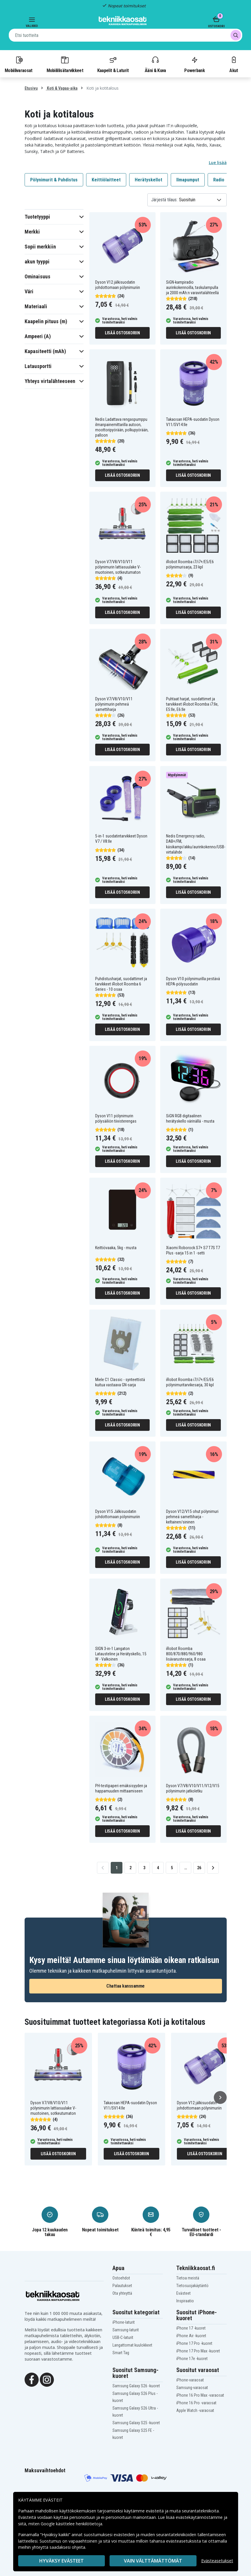  Describe the element at coordinates (19, 64) in the screenshot. I see `Mobiilivaraosat` at that location.